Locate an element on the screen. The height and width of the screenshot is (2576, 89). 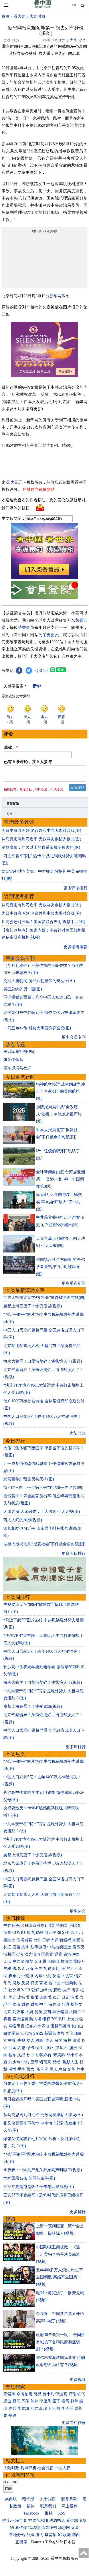
入籍 is located at coordinates (21, 2050).